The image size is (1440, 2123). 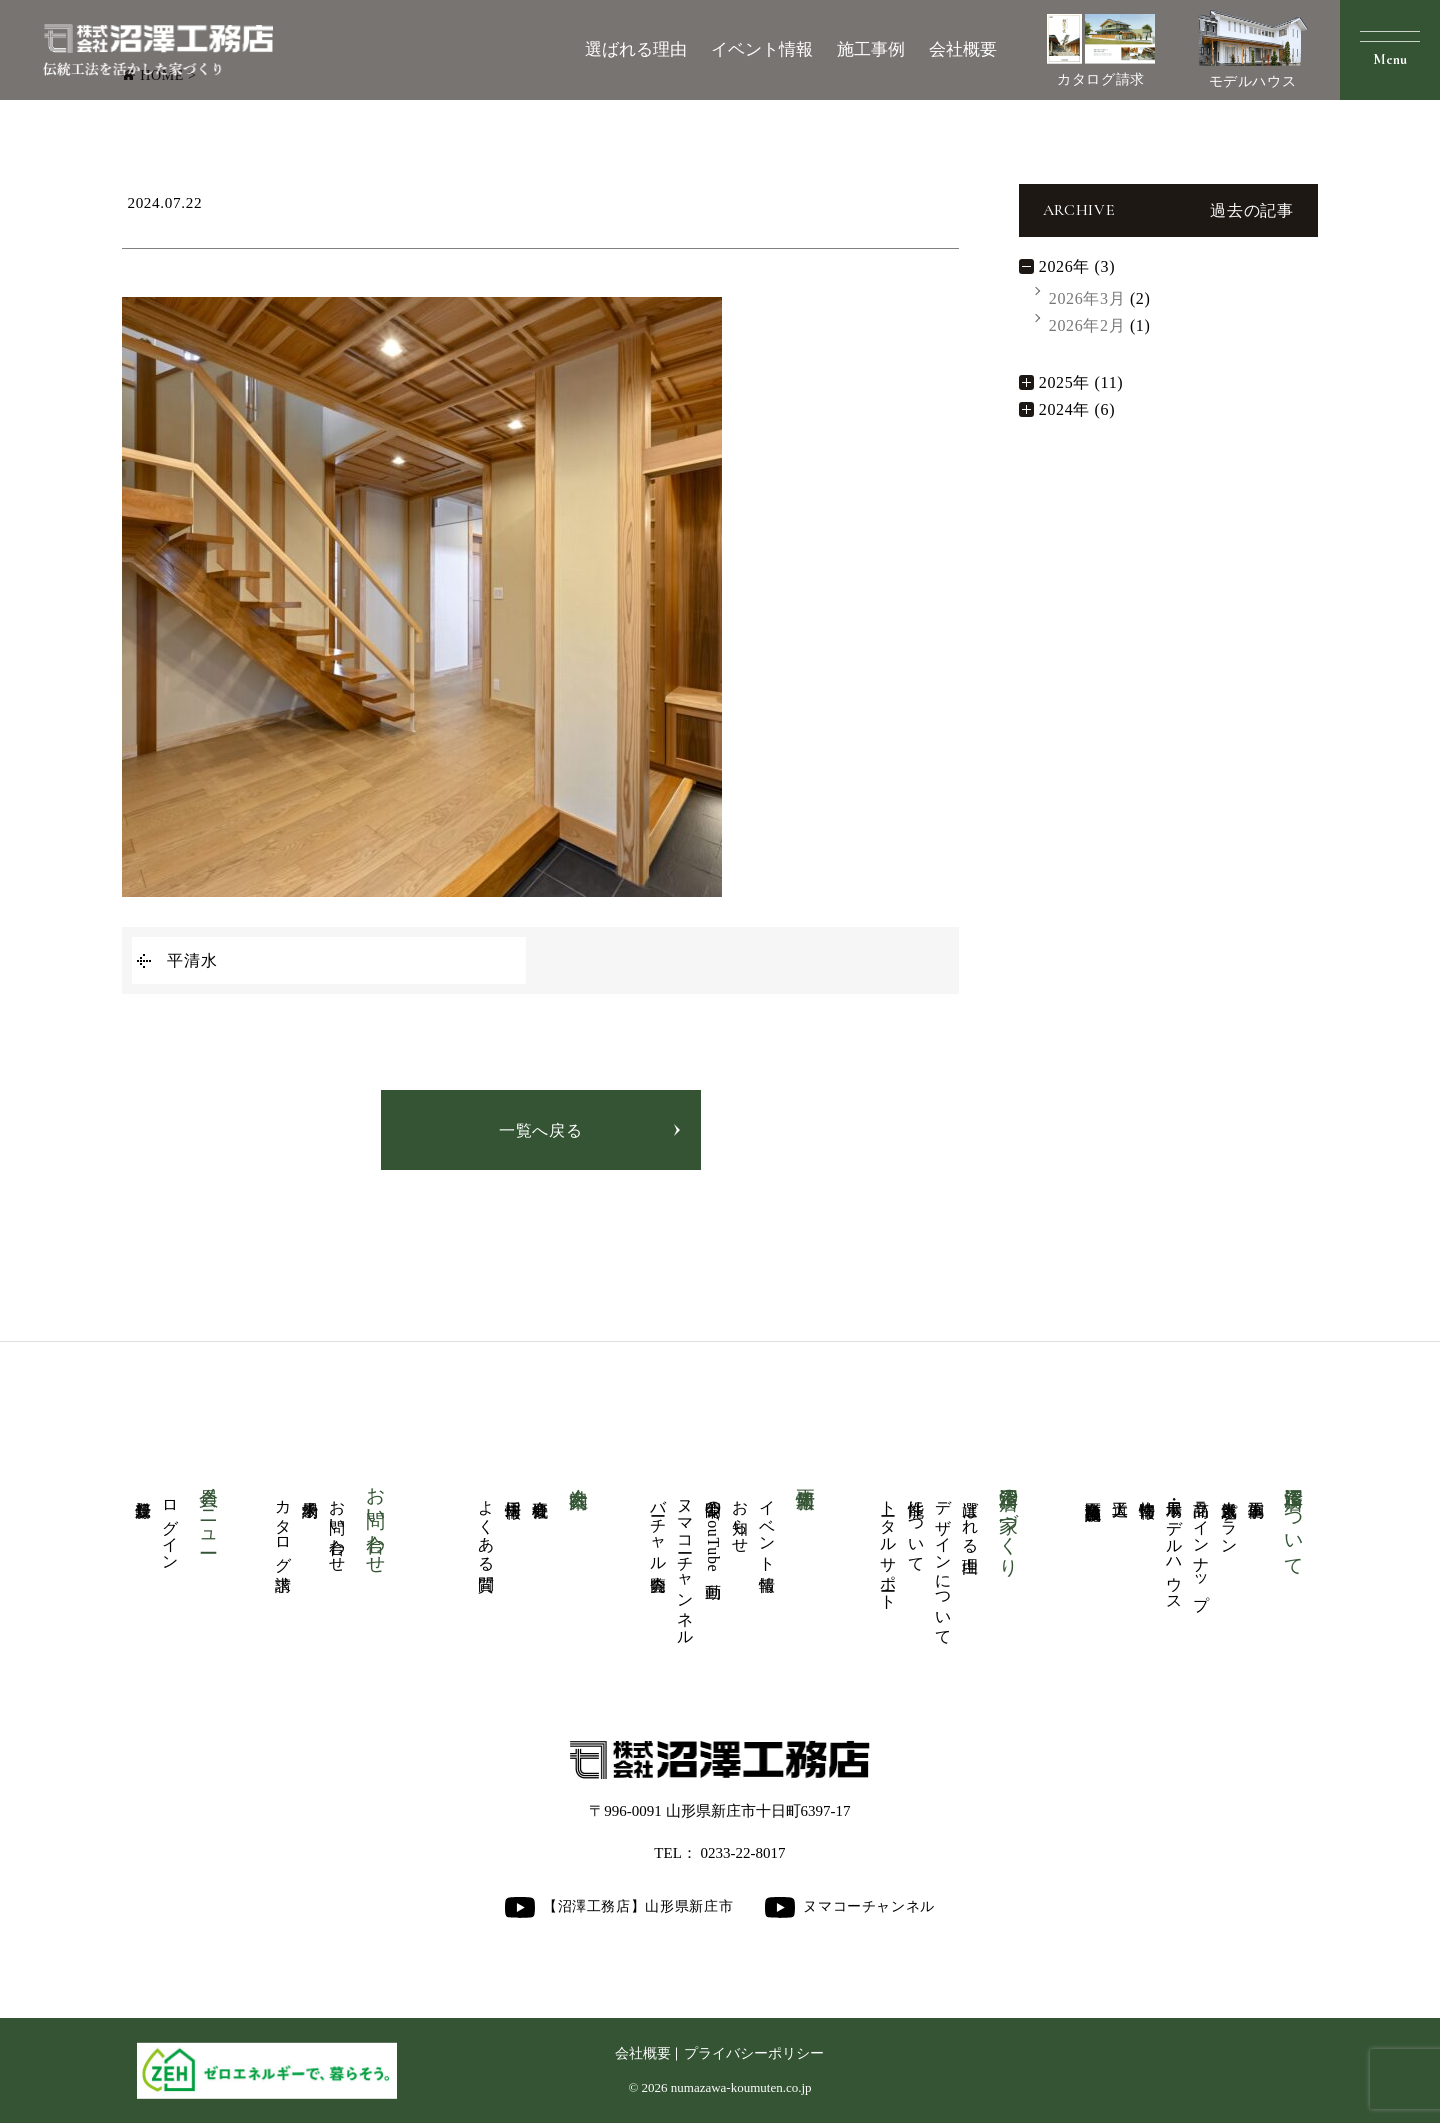 I want to click on 公開中のYouTube動画, so click(x=713, y=1531).